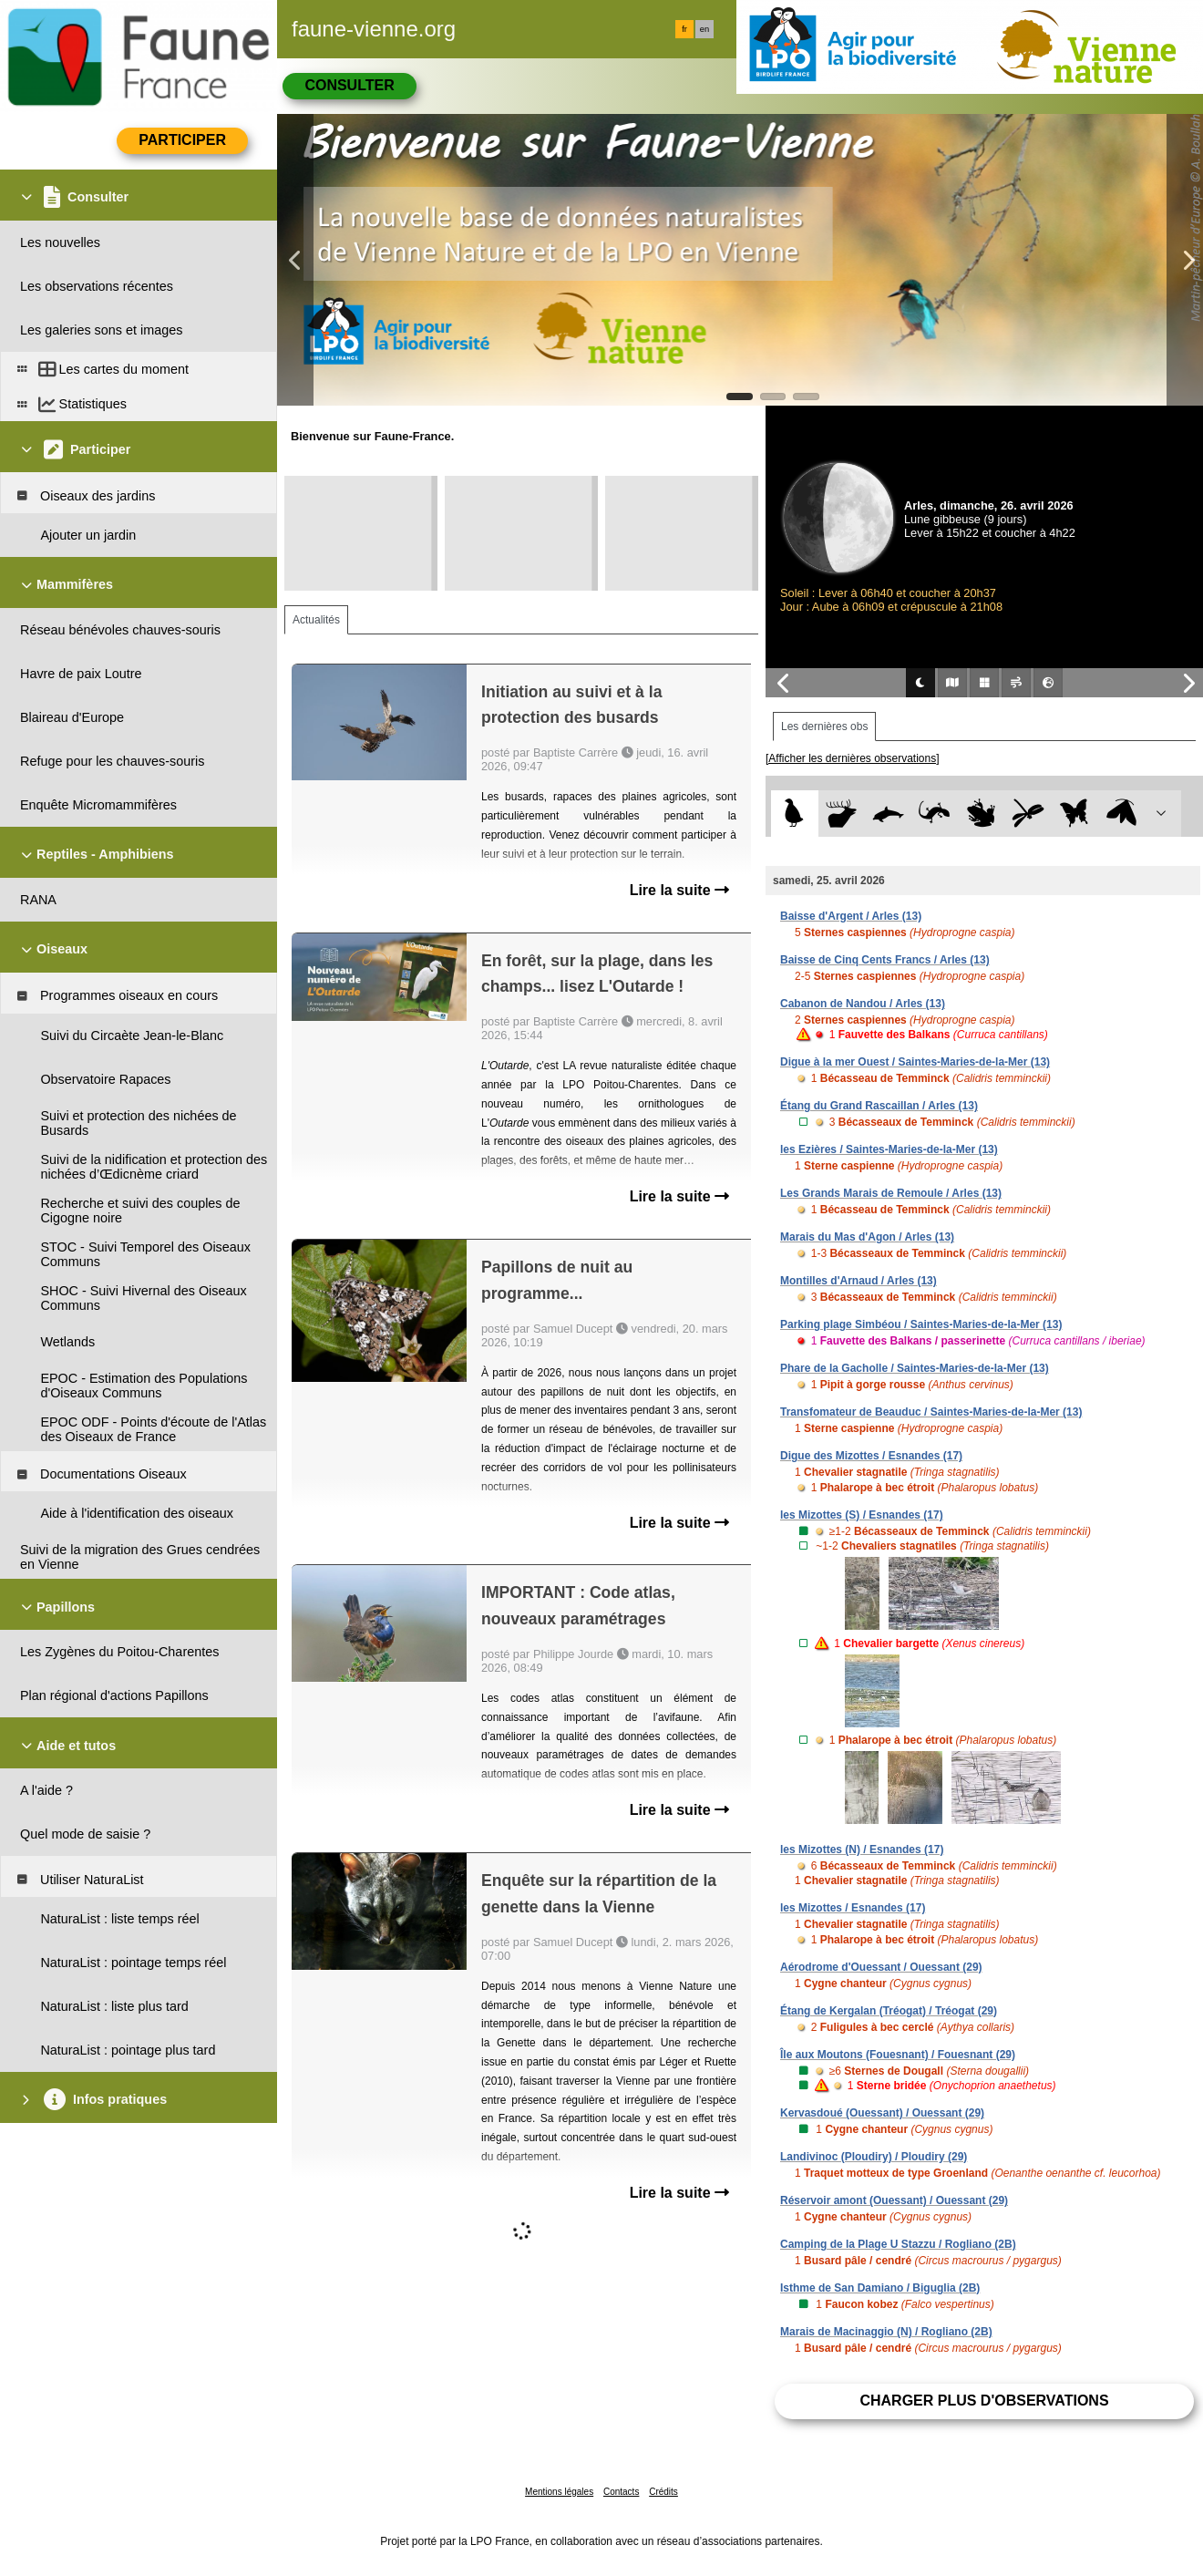 This screenshot has width=1203, height=2576. What do you see at coordinates (880, 2288) in the screenshot?
I see `Isthme de San Damiano / Biguglia (2B)` at bounding box center [880, 2288].